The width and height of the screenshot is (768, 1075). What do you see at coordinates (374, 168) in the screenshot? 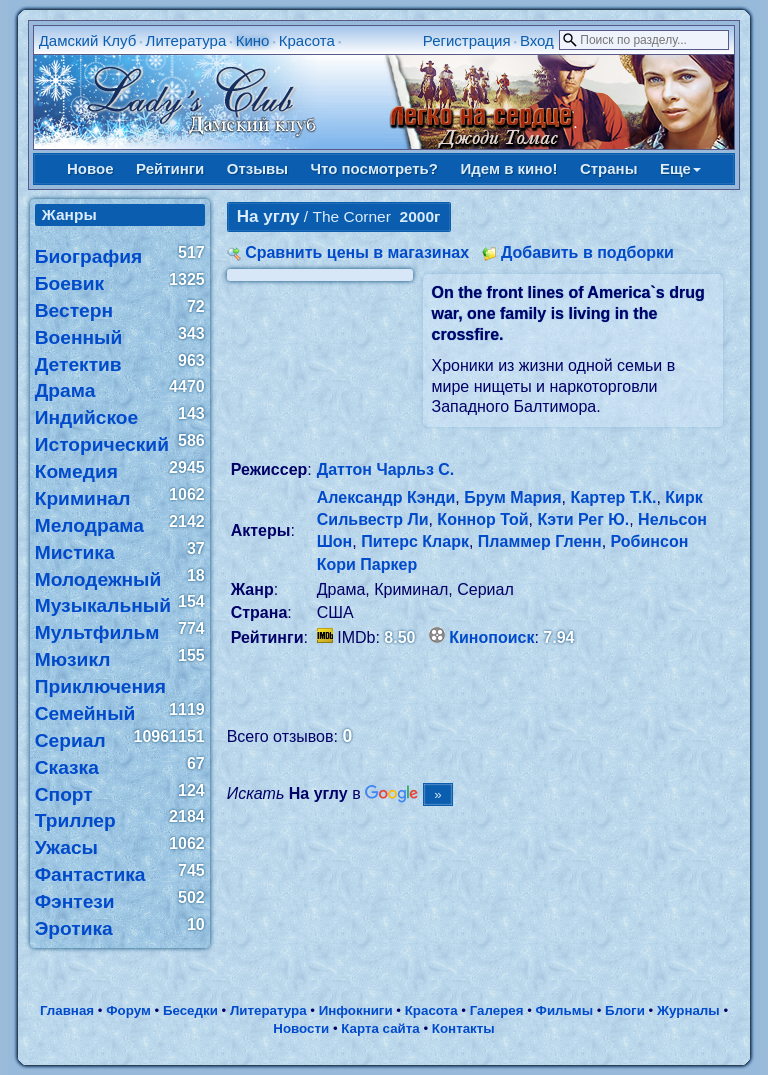
I see `Что посмотреть?` at bounding box center [374, 168].